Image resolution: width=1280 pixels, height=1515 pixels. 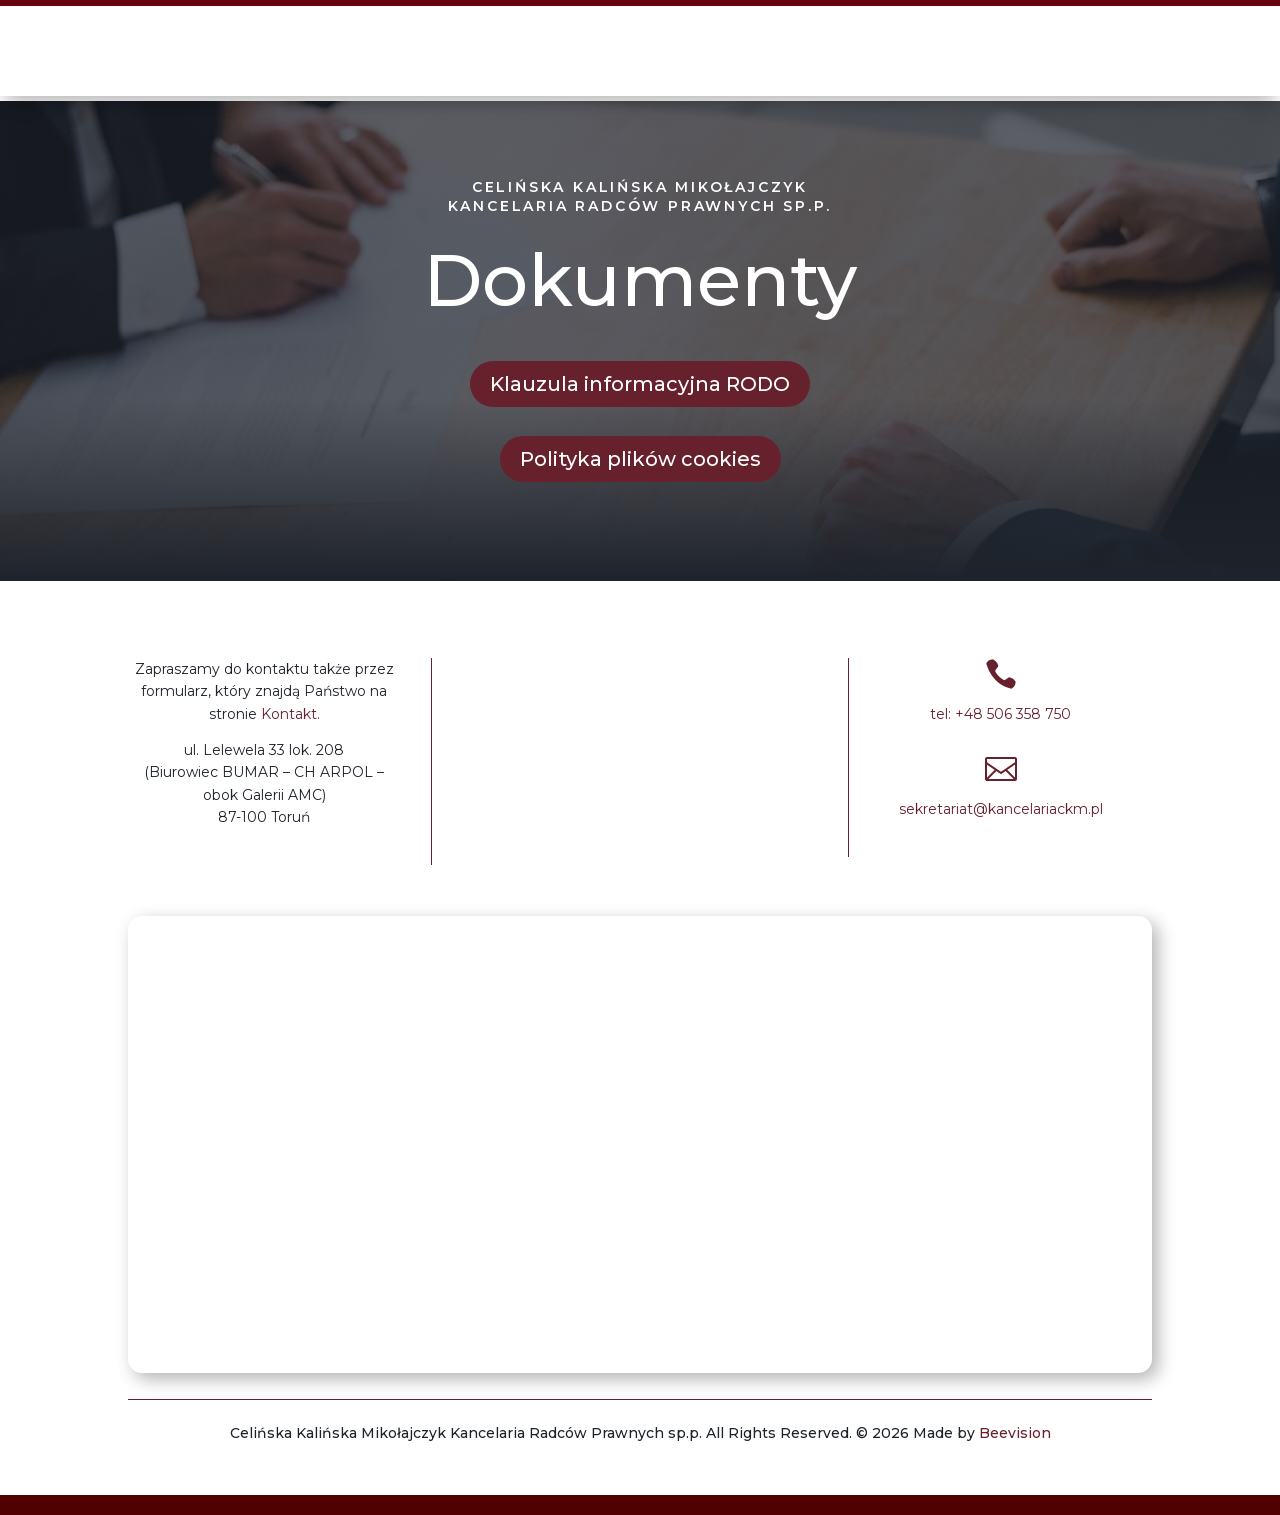 What do you see at coordinates (640, 459) in the screenshot?
I see `Polityka plików cookies` at bounding box center [640, 459].